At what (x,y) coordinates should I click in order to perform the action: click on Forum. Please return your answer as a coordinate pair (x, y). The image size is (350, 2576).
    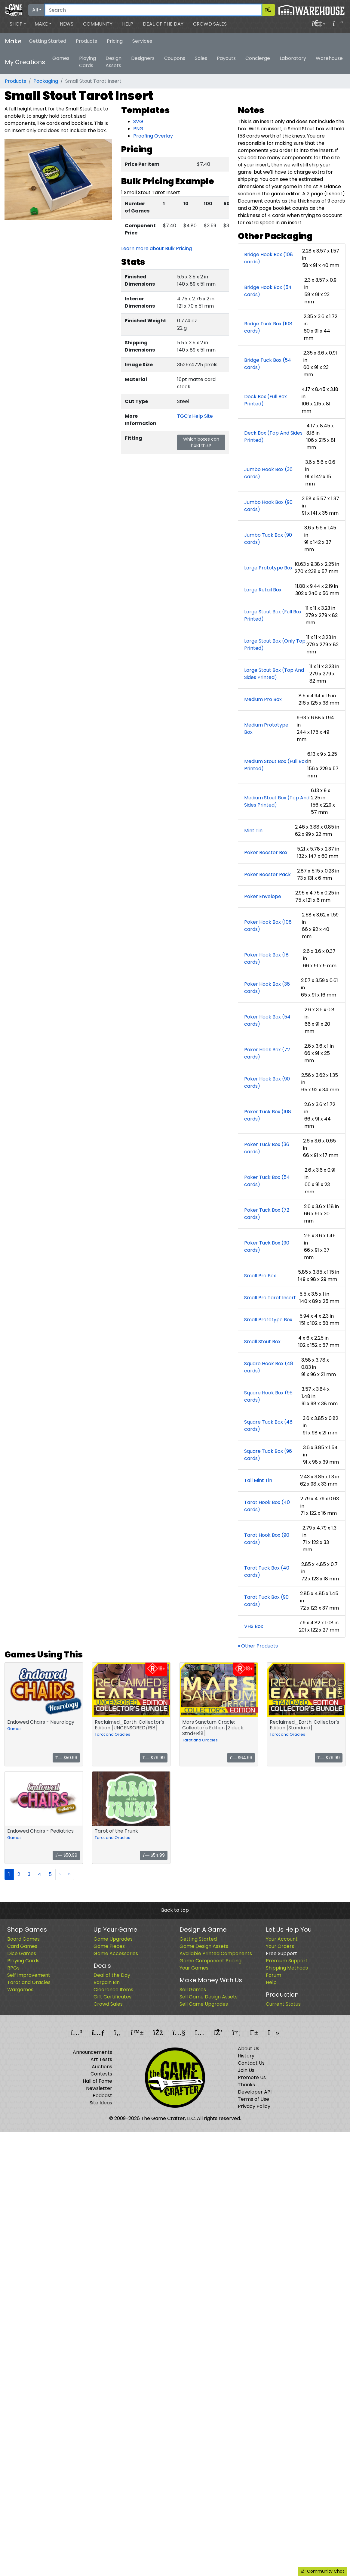
    Looking at the image, I should click on (273, 1975).